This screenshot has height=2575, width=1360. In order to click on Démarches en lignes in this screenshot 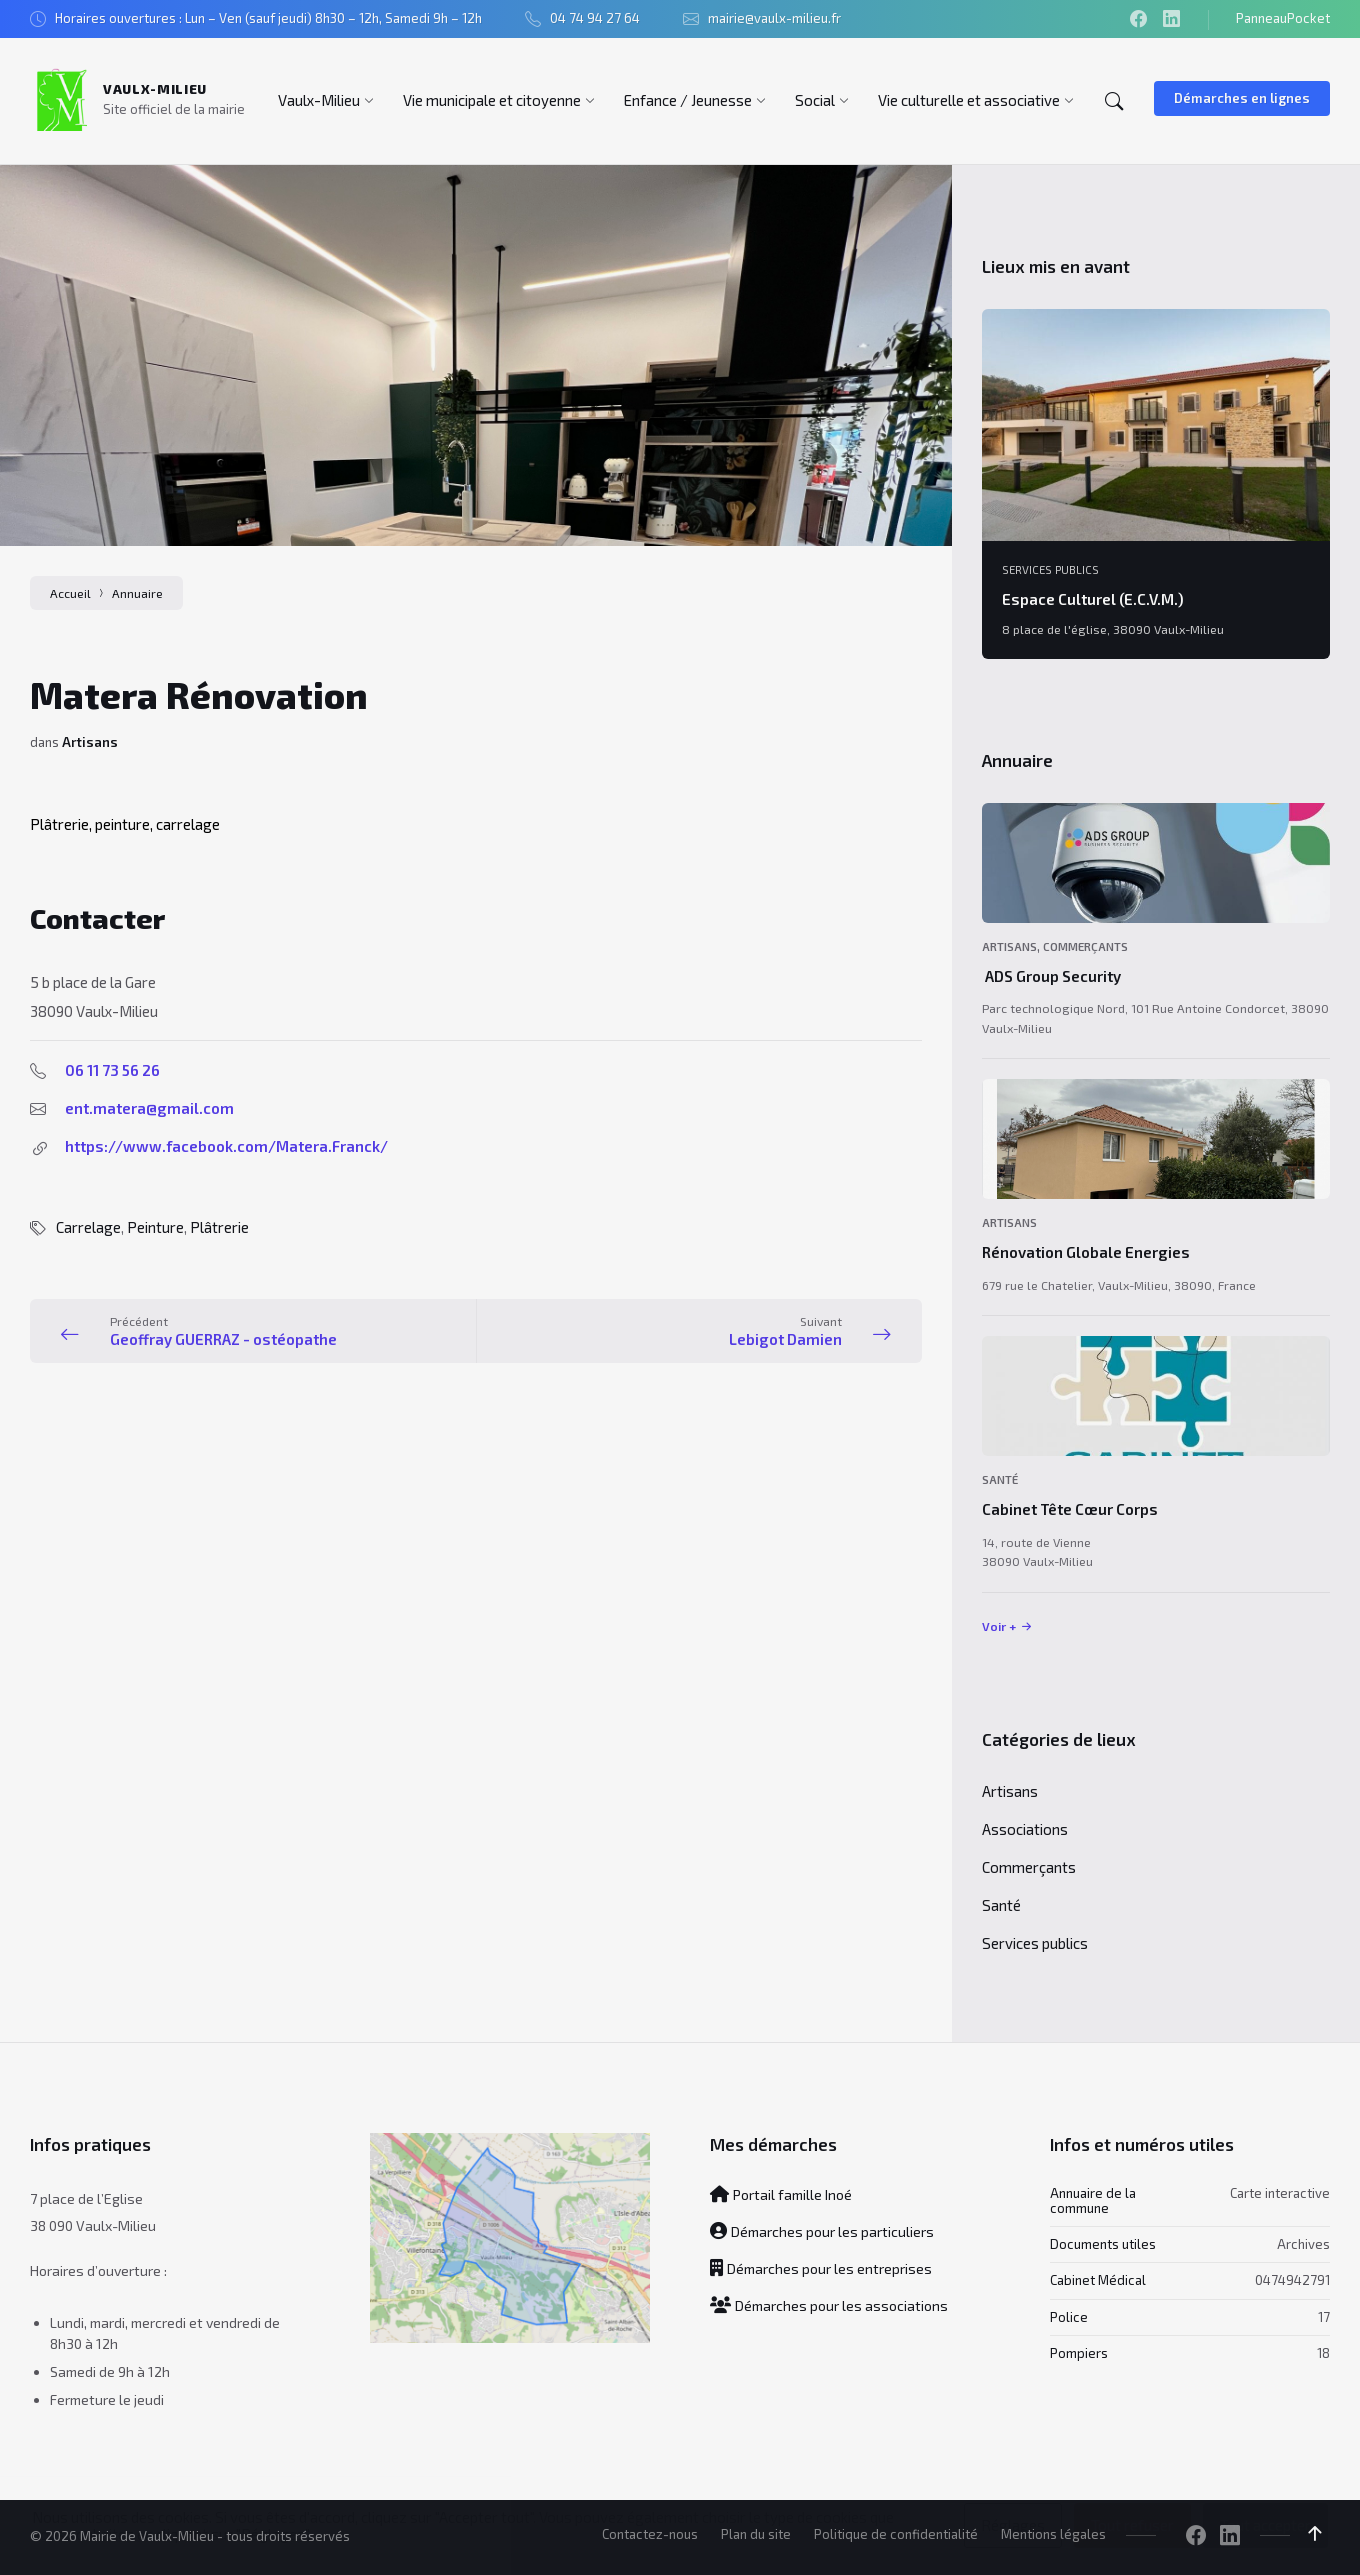, I will do `click(1242, 98)`.